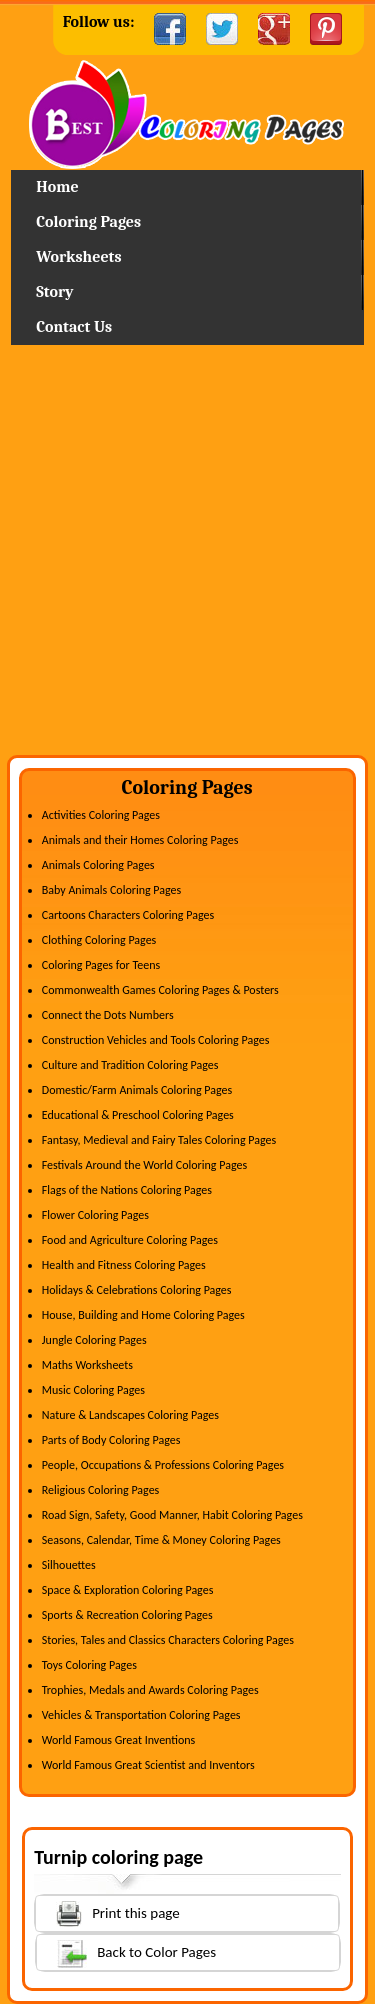 The image size is (375, 2004). I want to click on Maths Worksheets, so click(87, 1365).